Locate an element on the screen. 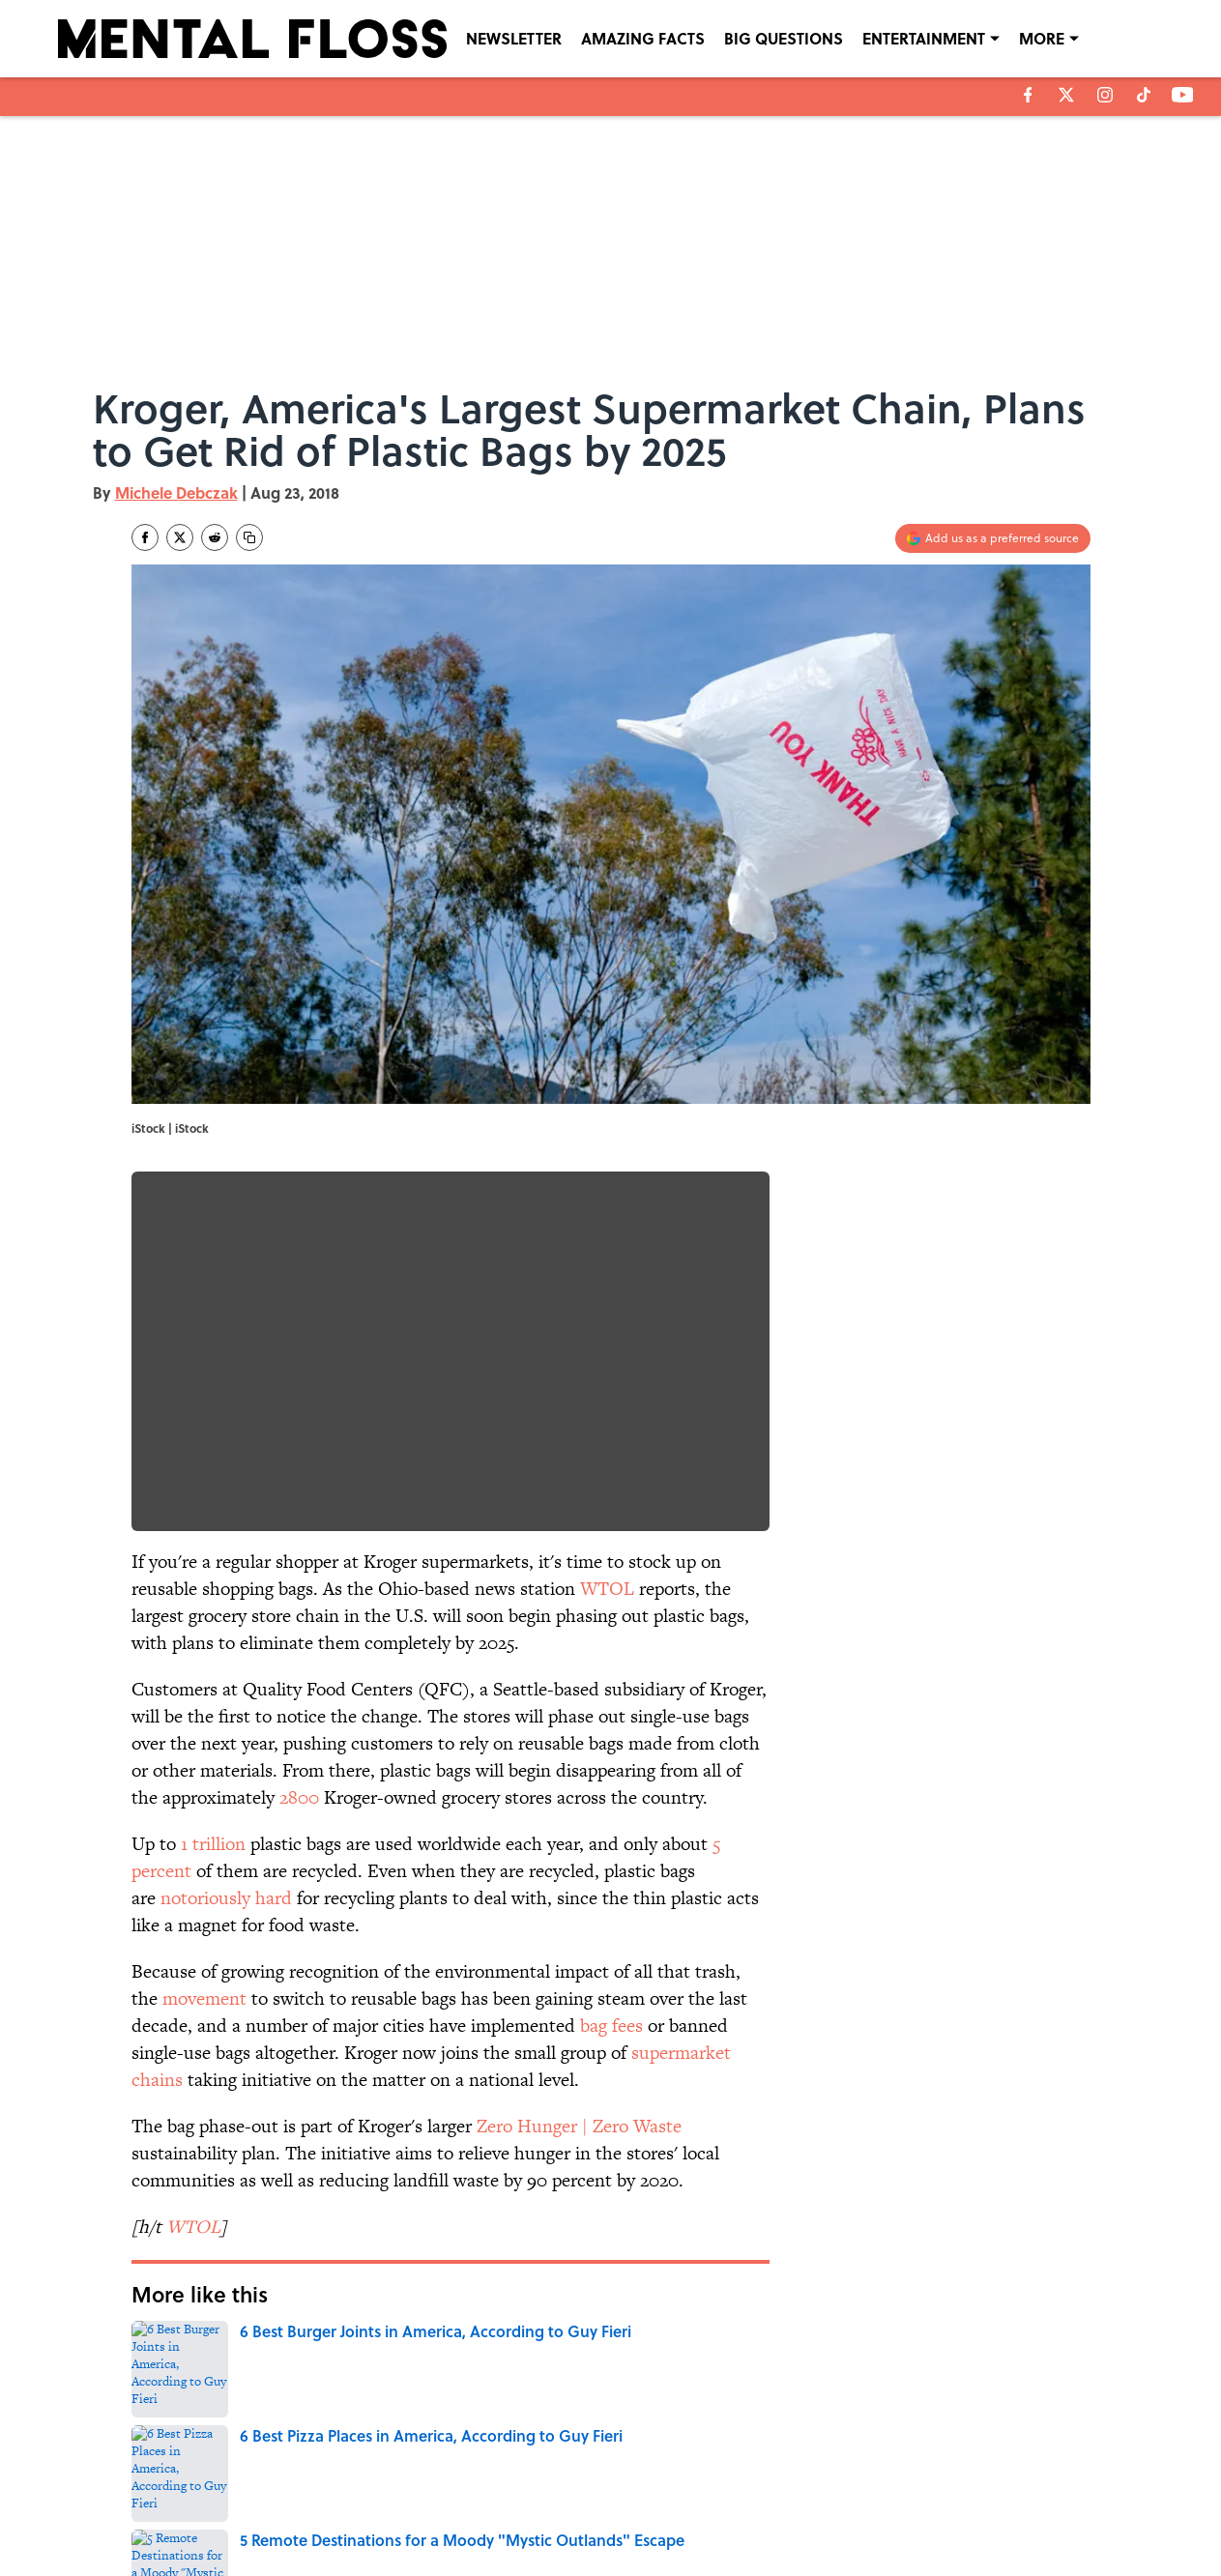 The height and width of the screenshot is (2576, 1221). 1 trillion is located at coordinates (213, 1844).